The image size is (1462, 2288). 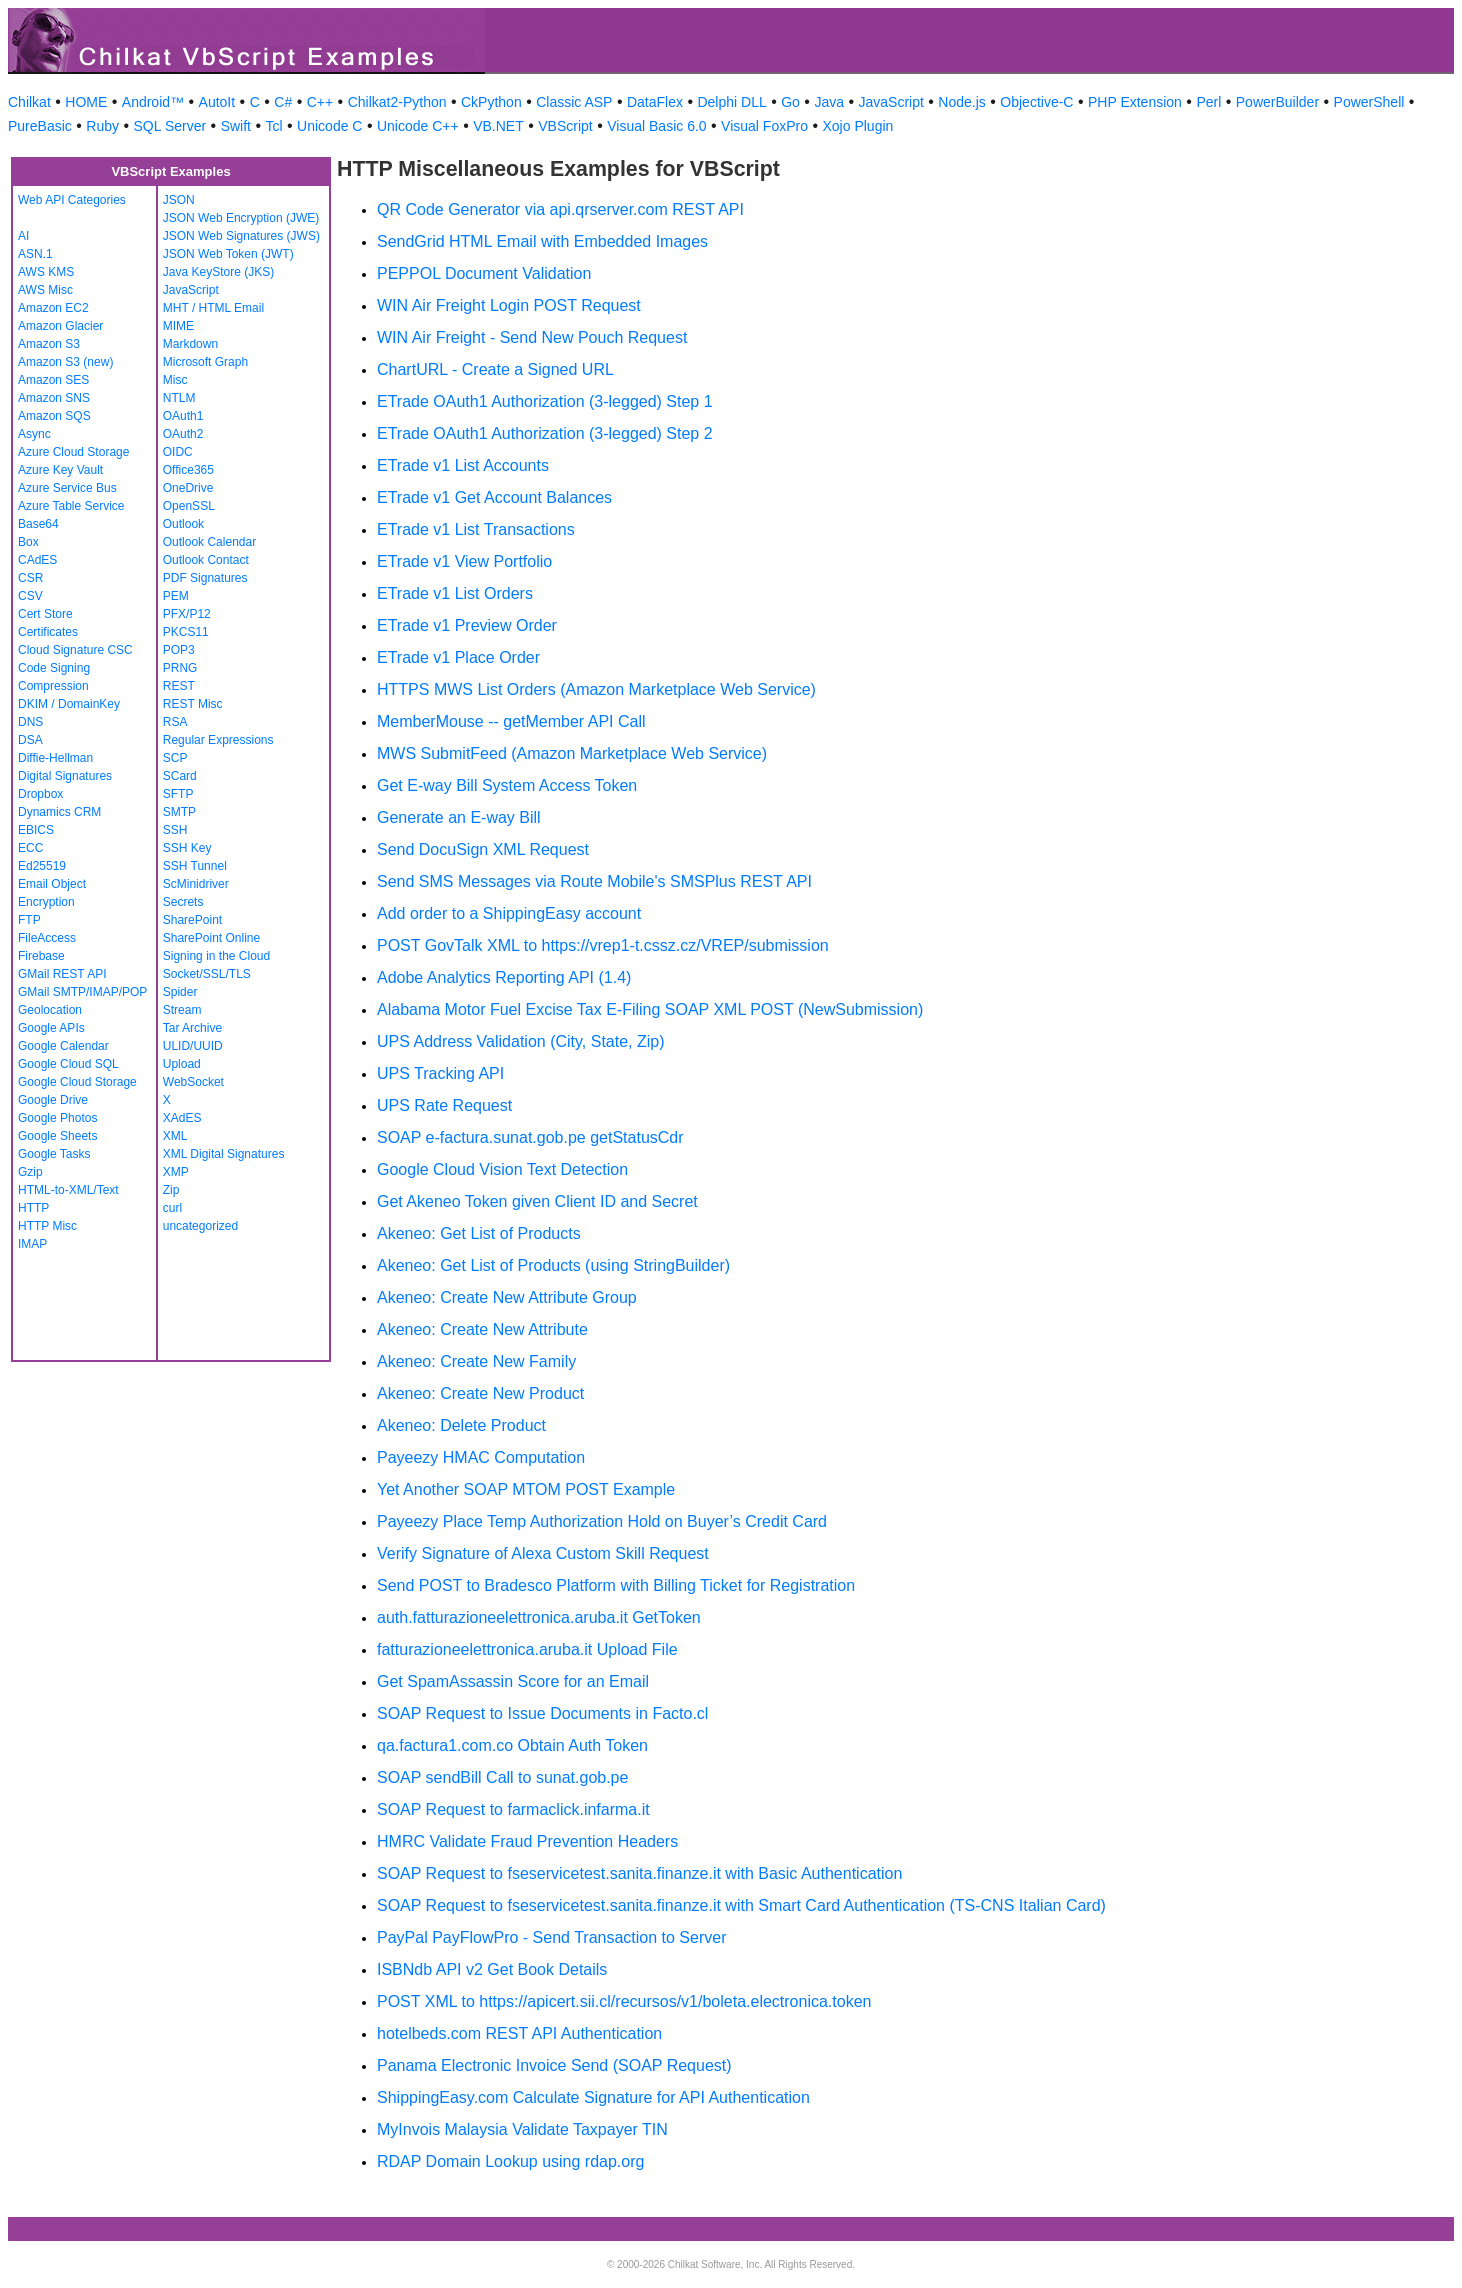 I want to click on REST Misc, so click(x=193, y=704).